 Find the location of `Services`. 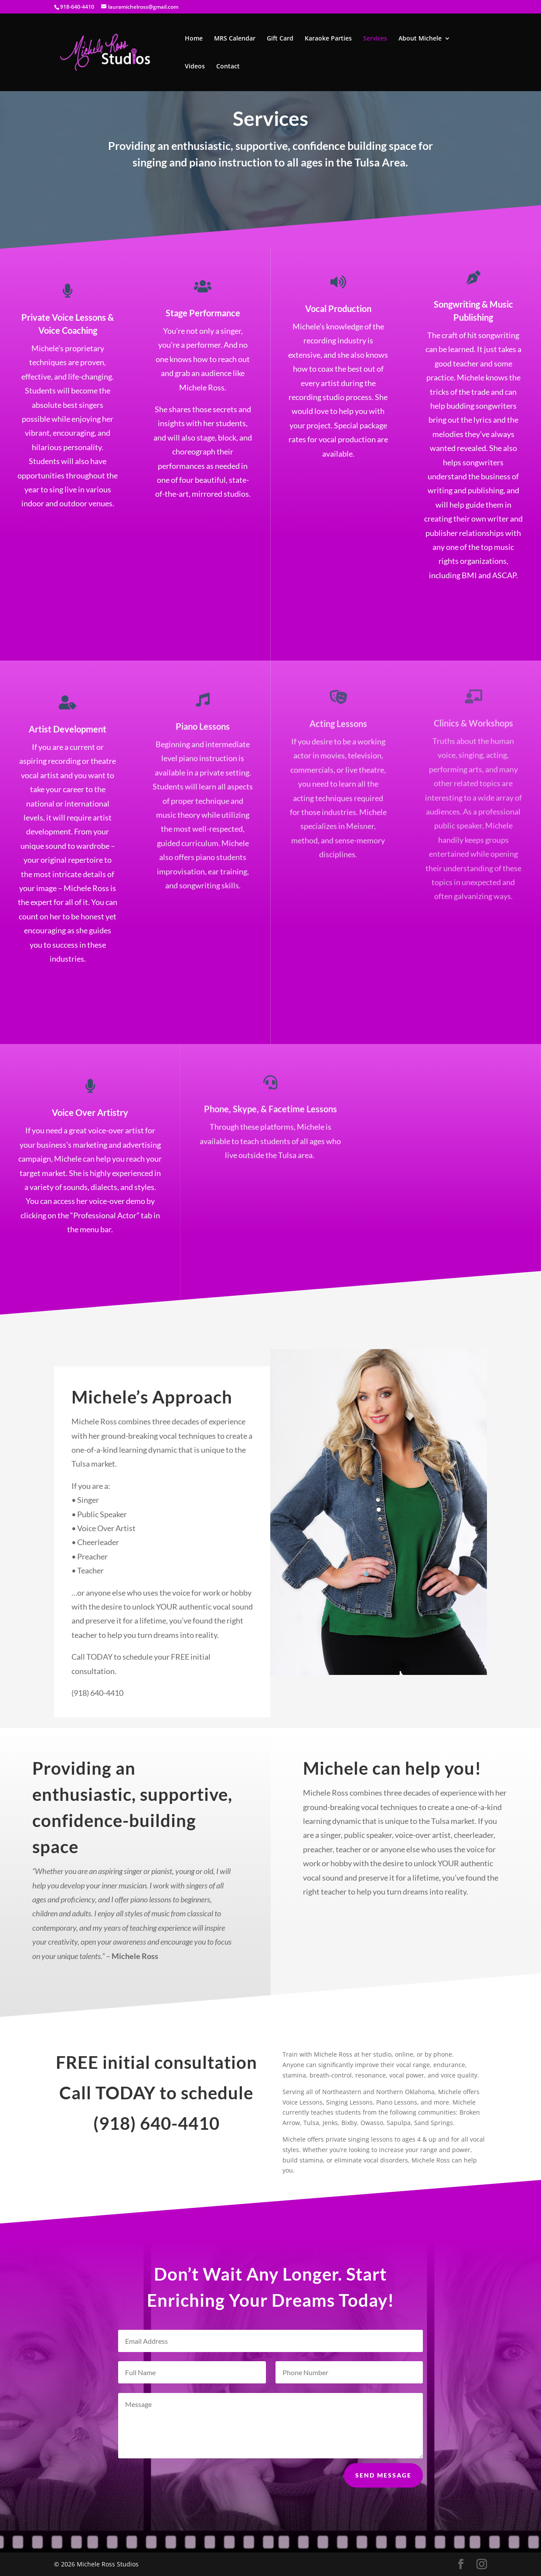

Services is located at coordinates (375, 38).